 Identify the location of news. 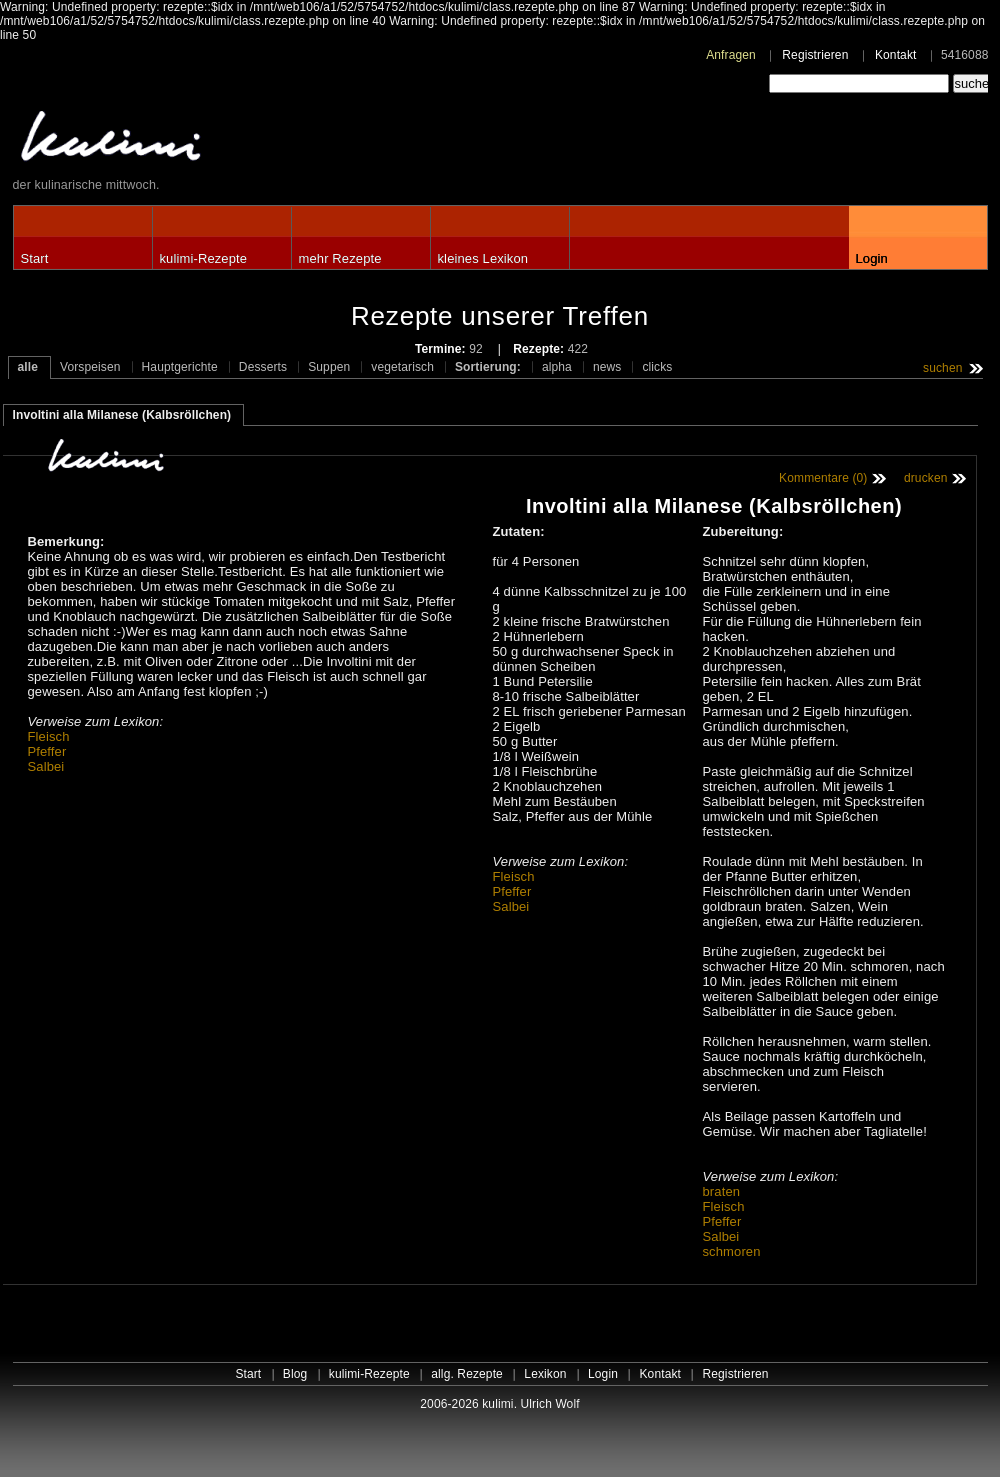
(607, 367).